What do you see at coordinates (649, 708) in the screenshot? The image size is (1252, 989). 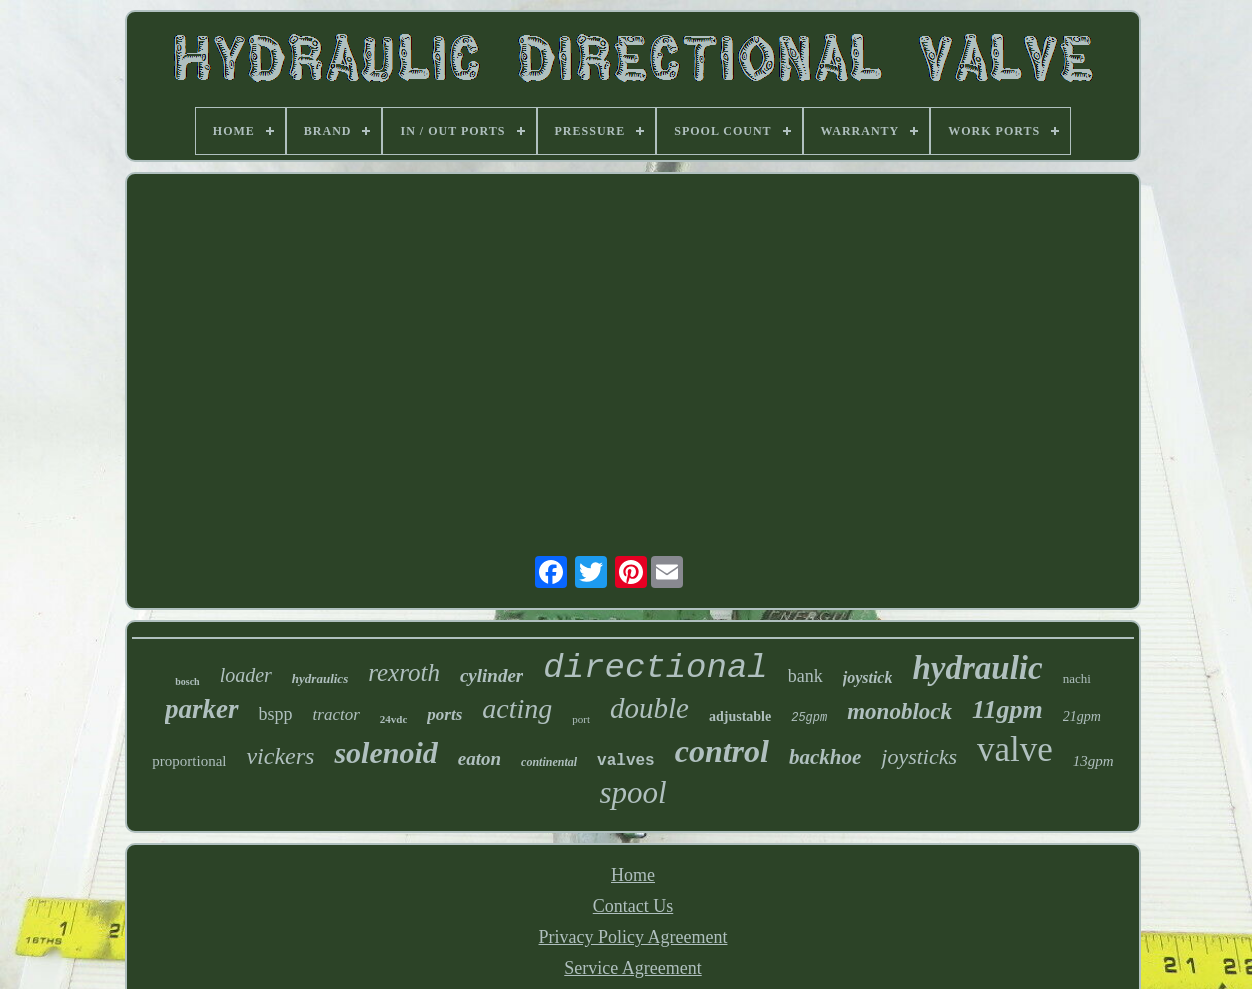 I see `double` at bounding box center [649, 708].